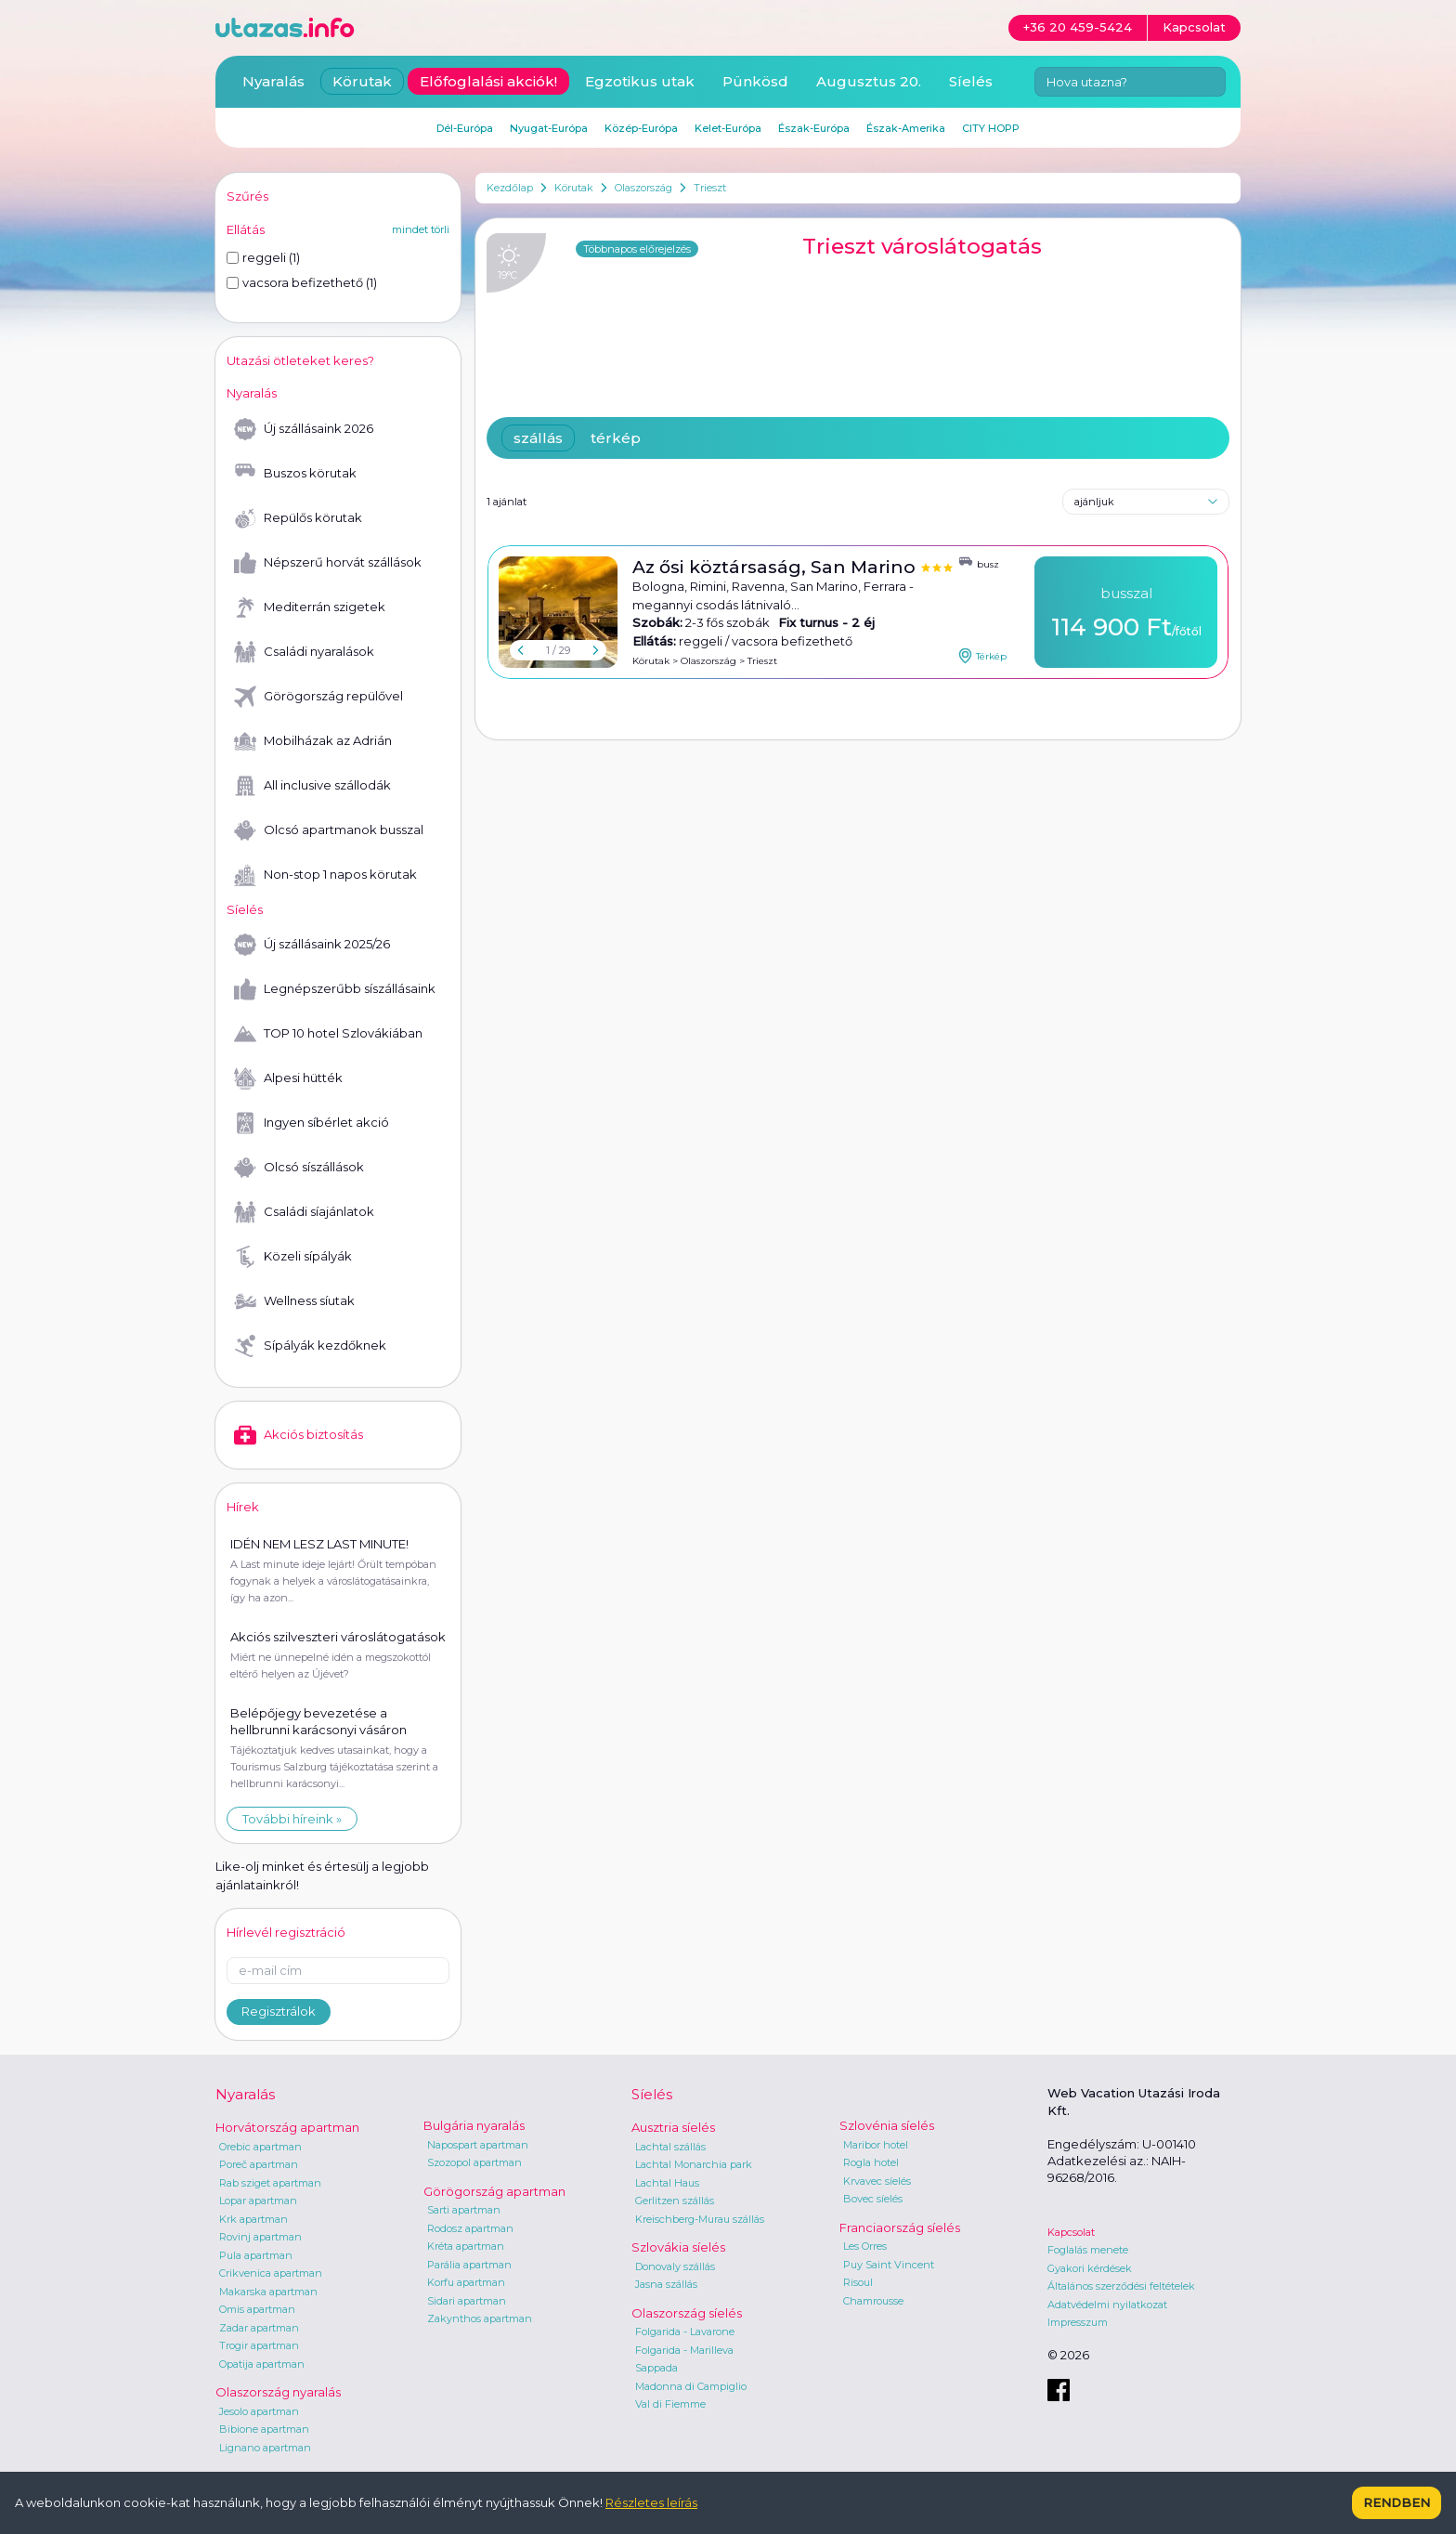 The height and width of the screenshot is (2534, 1456). I want to click on Impresszum, so click(1077, 2322).